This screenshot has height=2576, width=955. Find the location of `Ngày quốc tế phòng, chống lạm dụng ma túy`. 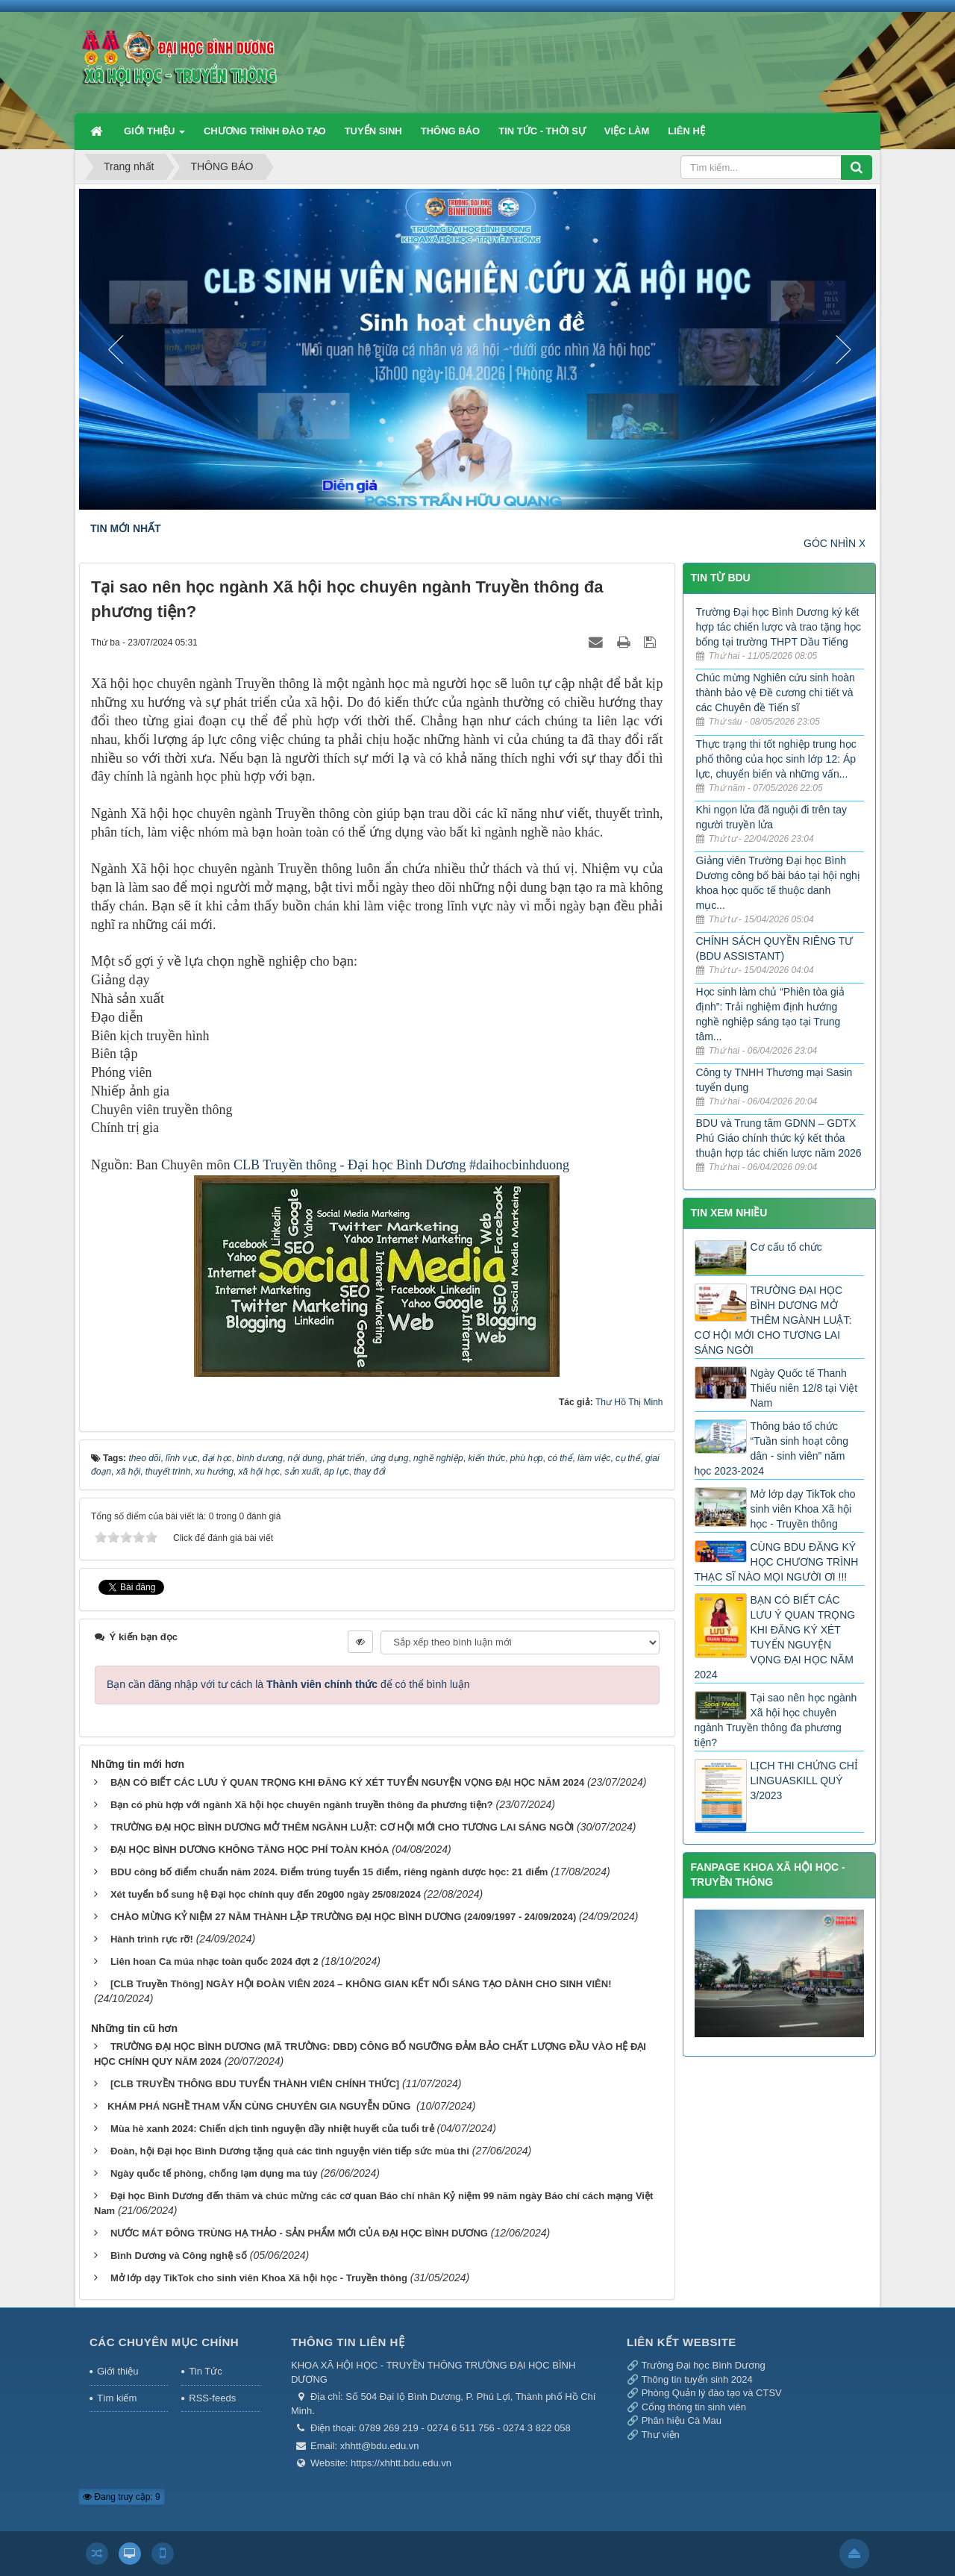

Ngày quốc tế phòng, chống lạm dụng ma túy is located at coordinates (214, 2173).